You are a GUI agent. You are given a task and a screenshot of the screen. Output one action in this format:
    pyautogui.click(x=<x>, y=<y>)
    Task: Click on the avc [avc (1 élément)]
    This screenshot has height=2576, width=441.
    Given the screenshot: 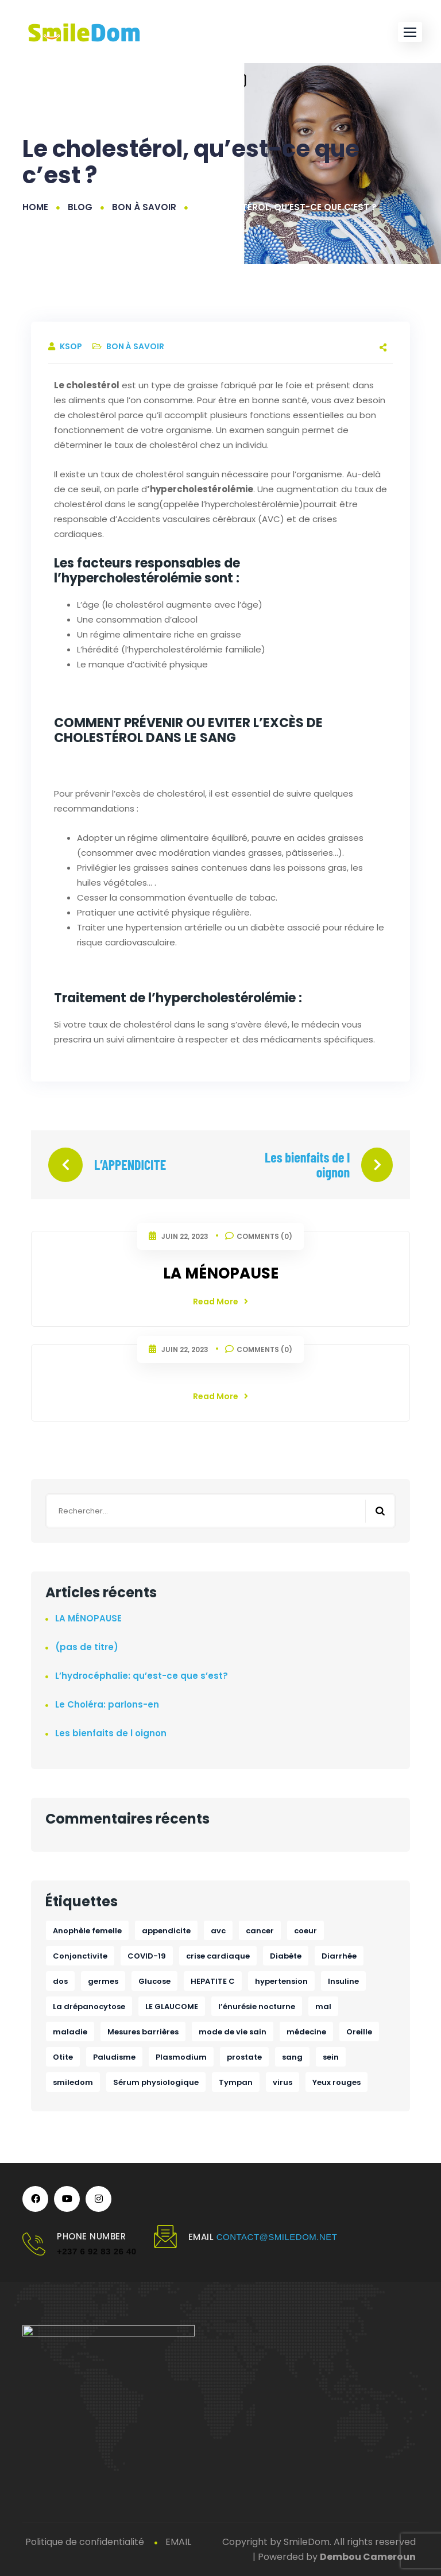 What is the action you would take?
    pyautogui.click(x=218, y=1930)
    